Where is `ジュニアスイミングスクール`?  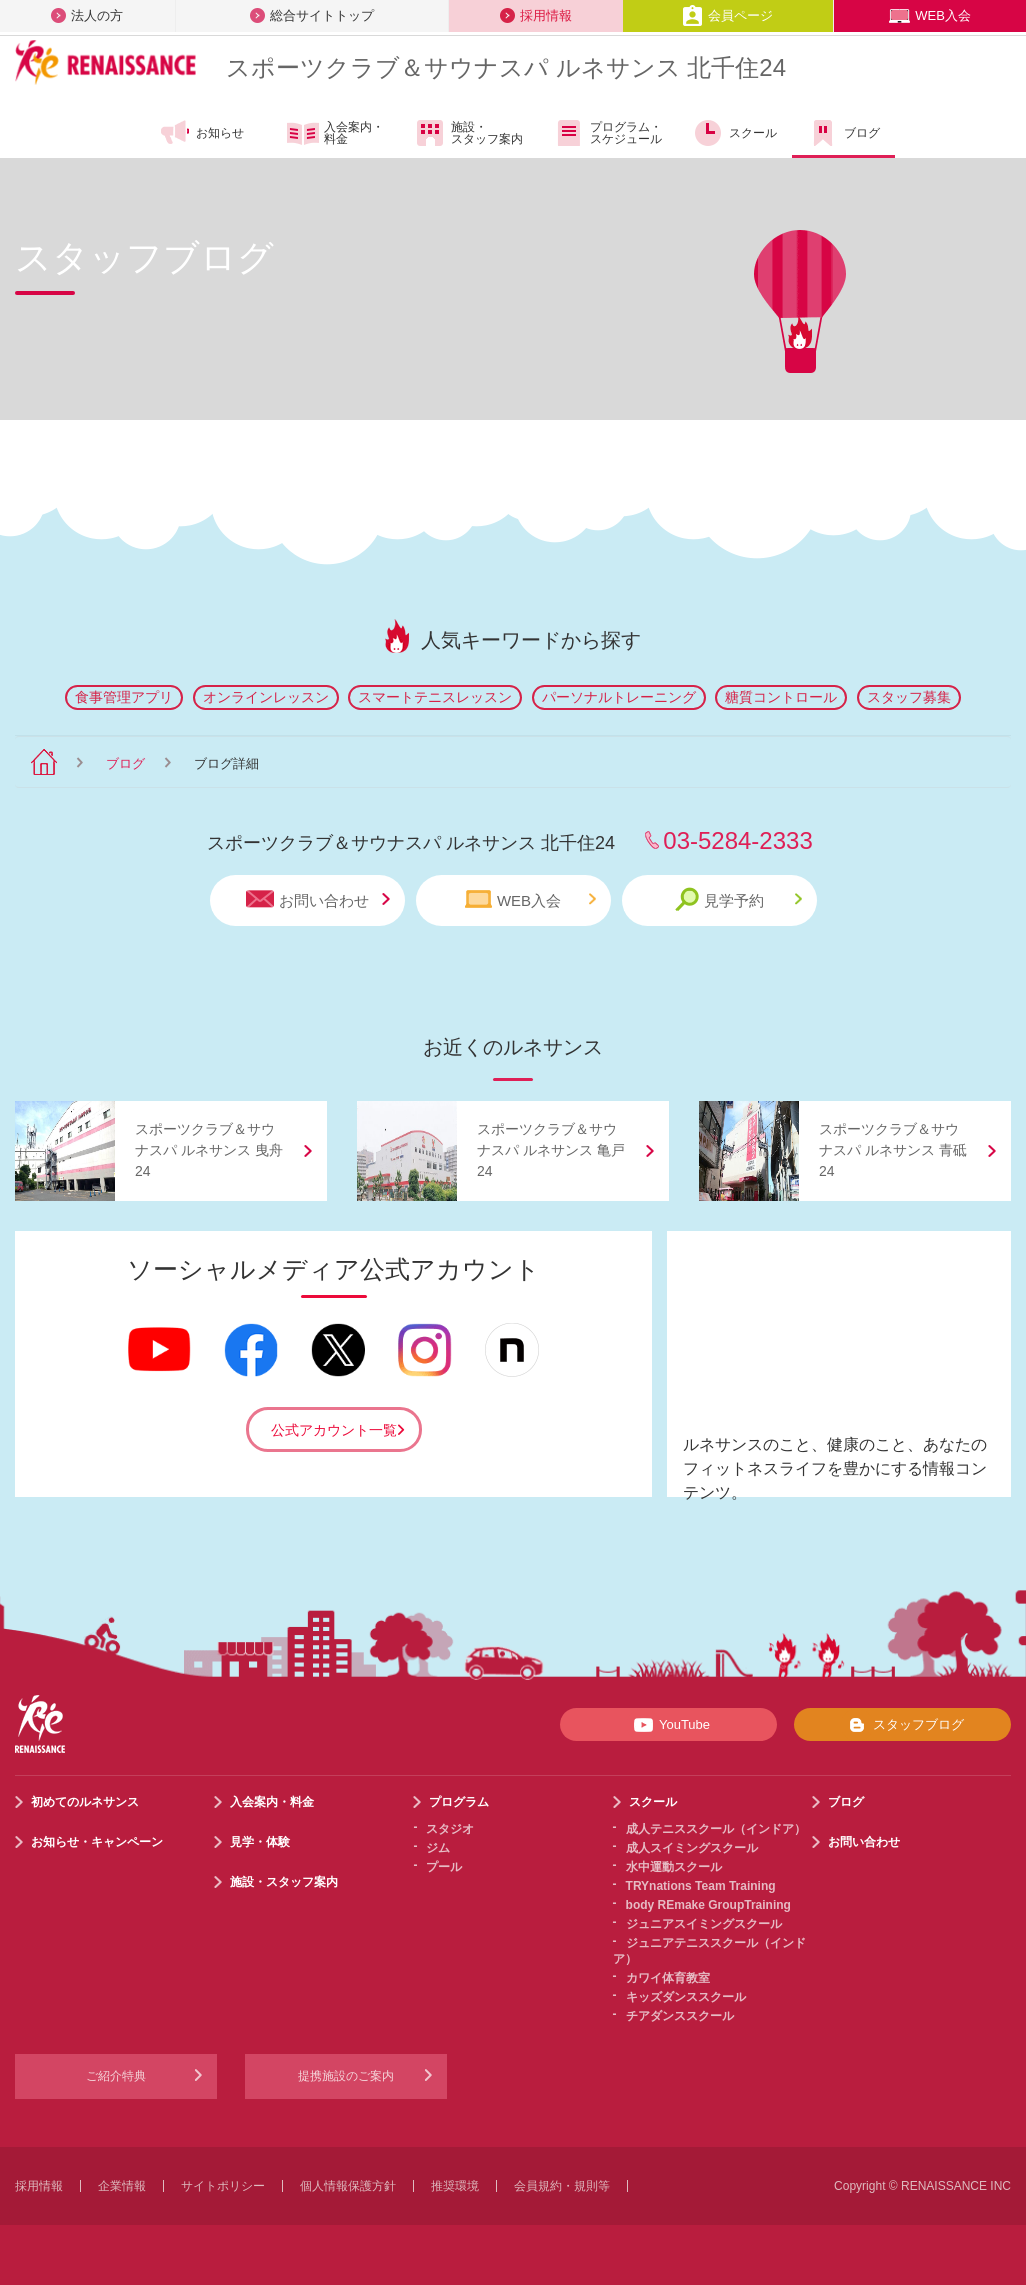 ジュニアスイミングスクール is located at coordinates (704, 1924).